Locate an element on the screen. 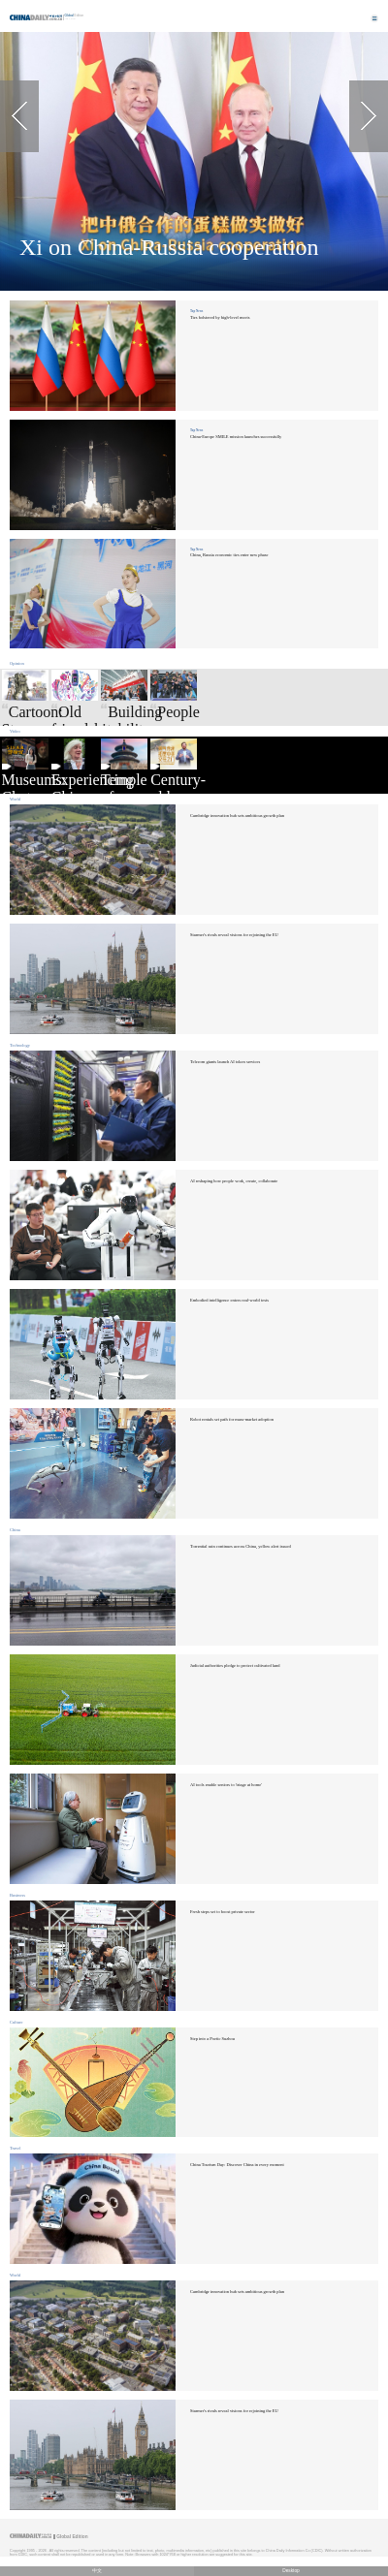  Opinion is located at coordinates (17, 663).